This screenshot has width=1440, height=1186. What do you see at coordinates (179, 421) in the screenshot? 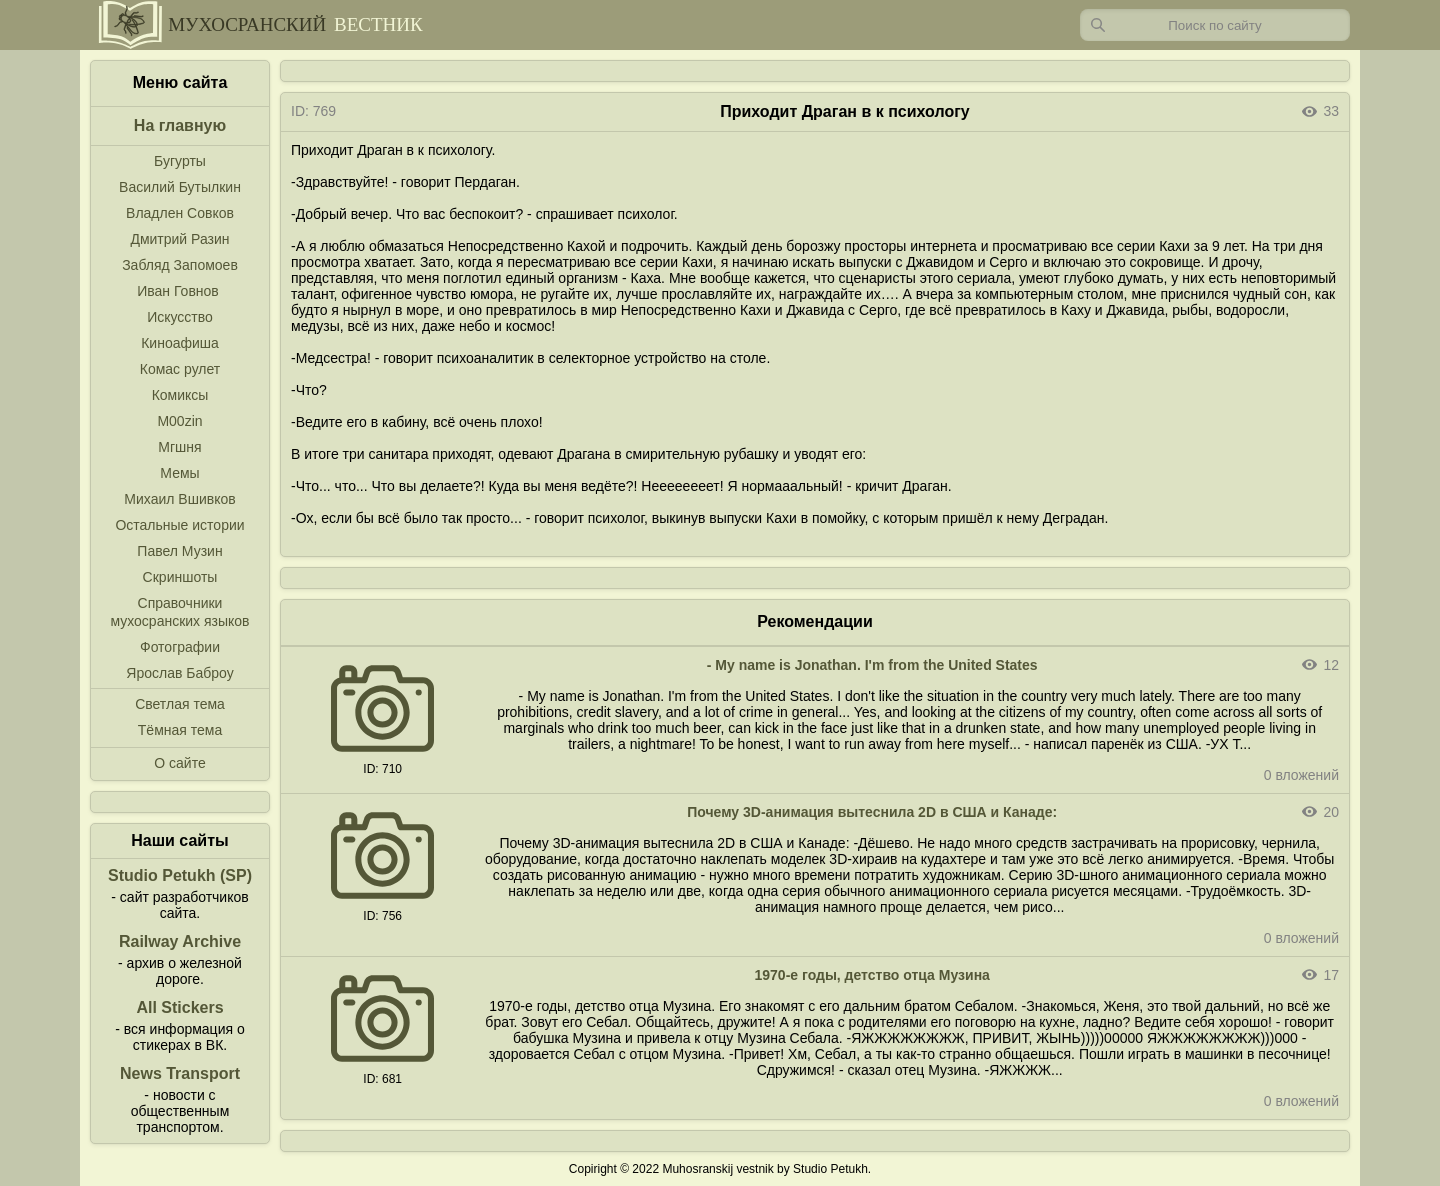
I see `M00zin` at bounding box center [179, 421].